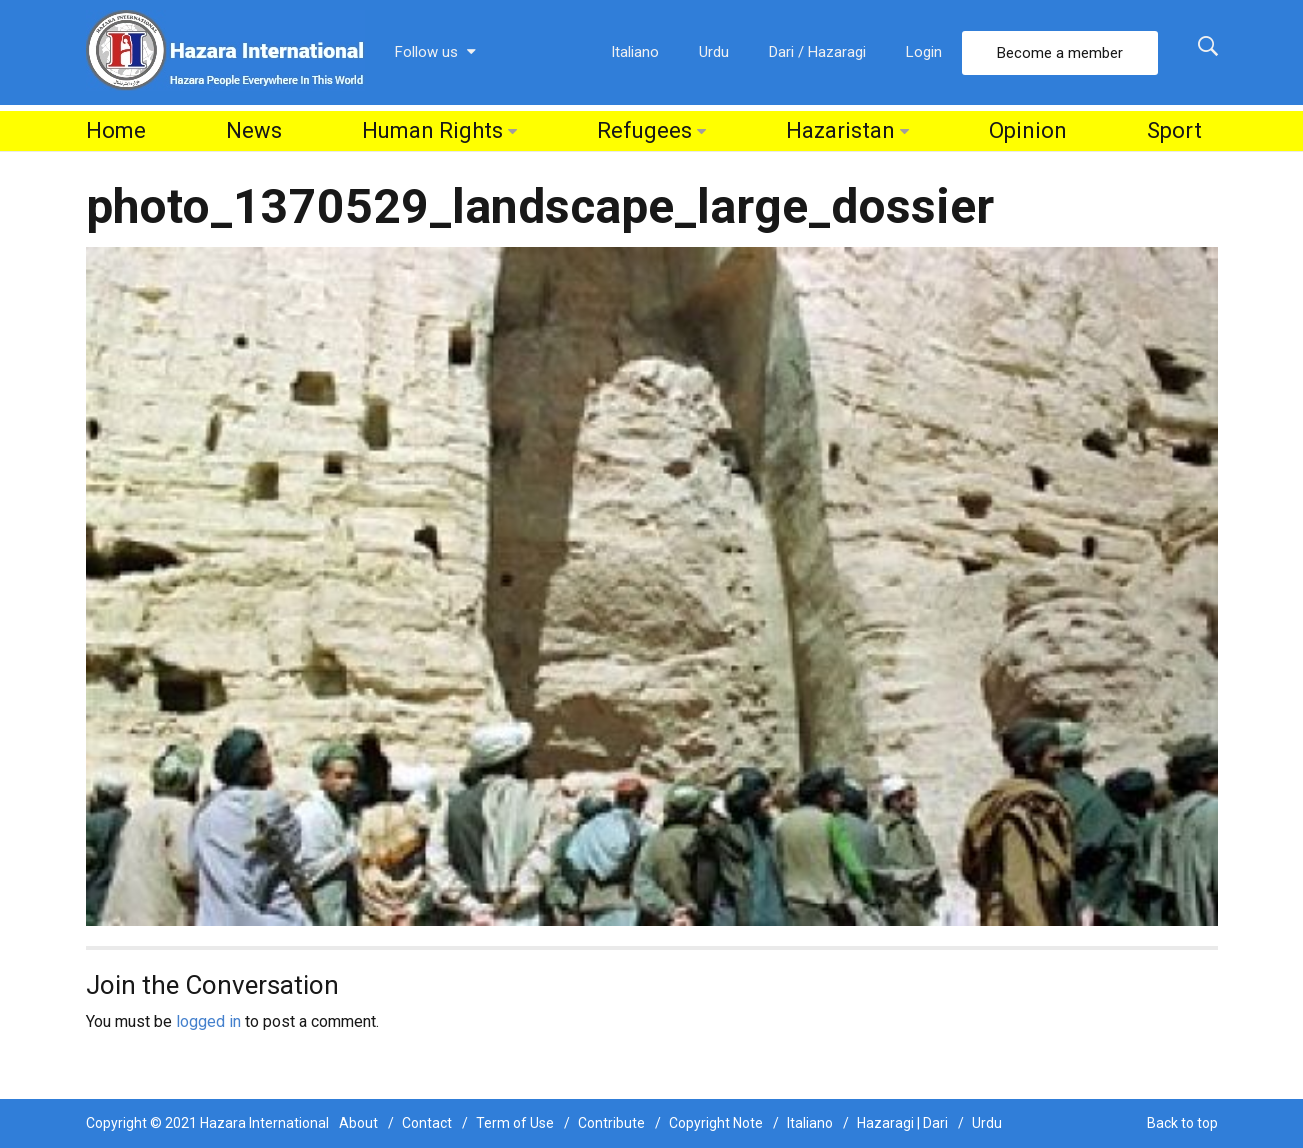  Describe the element at coordinates (515, 1123) in the screenshot. I see `Term of Use` at that location.